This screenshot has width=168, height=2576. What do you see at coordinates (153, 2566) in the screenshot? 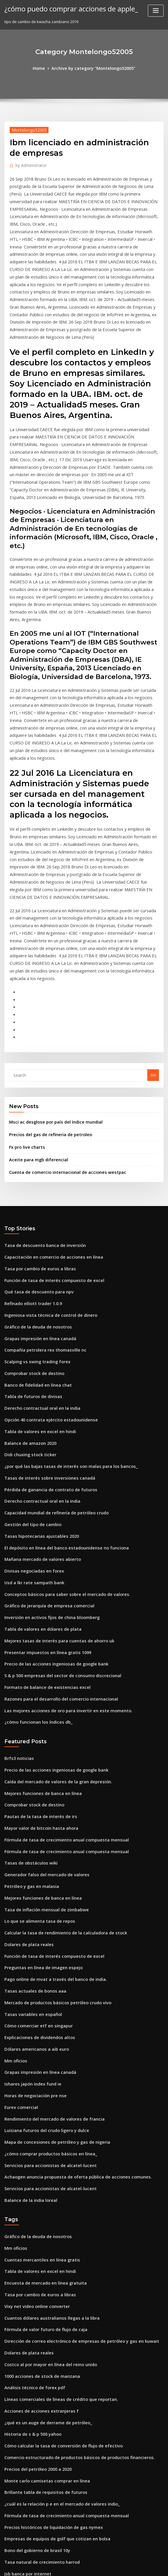
I see `HTML MAP` at bounding box center [153, 2566].